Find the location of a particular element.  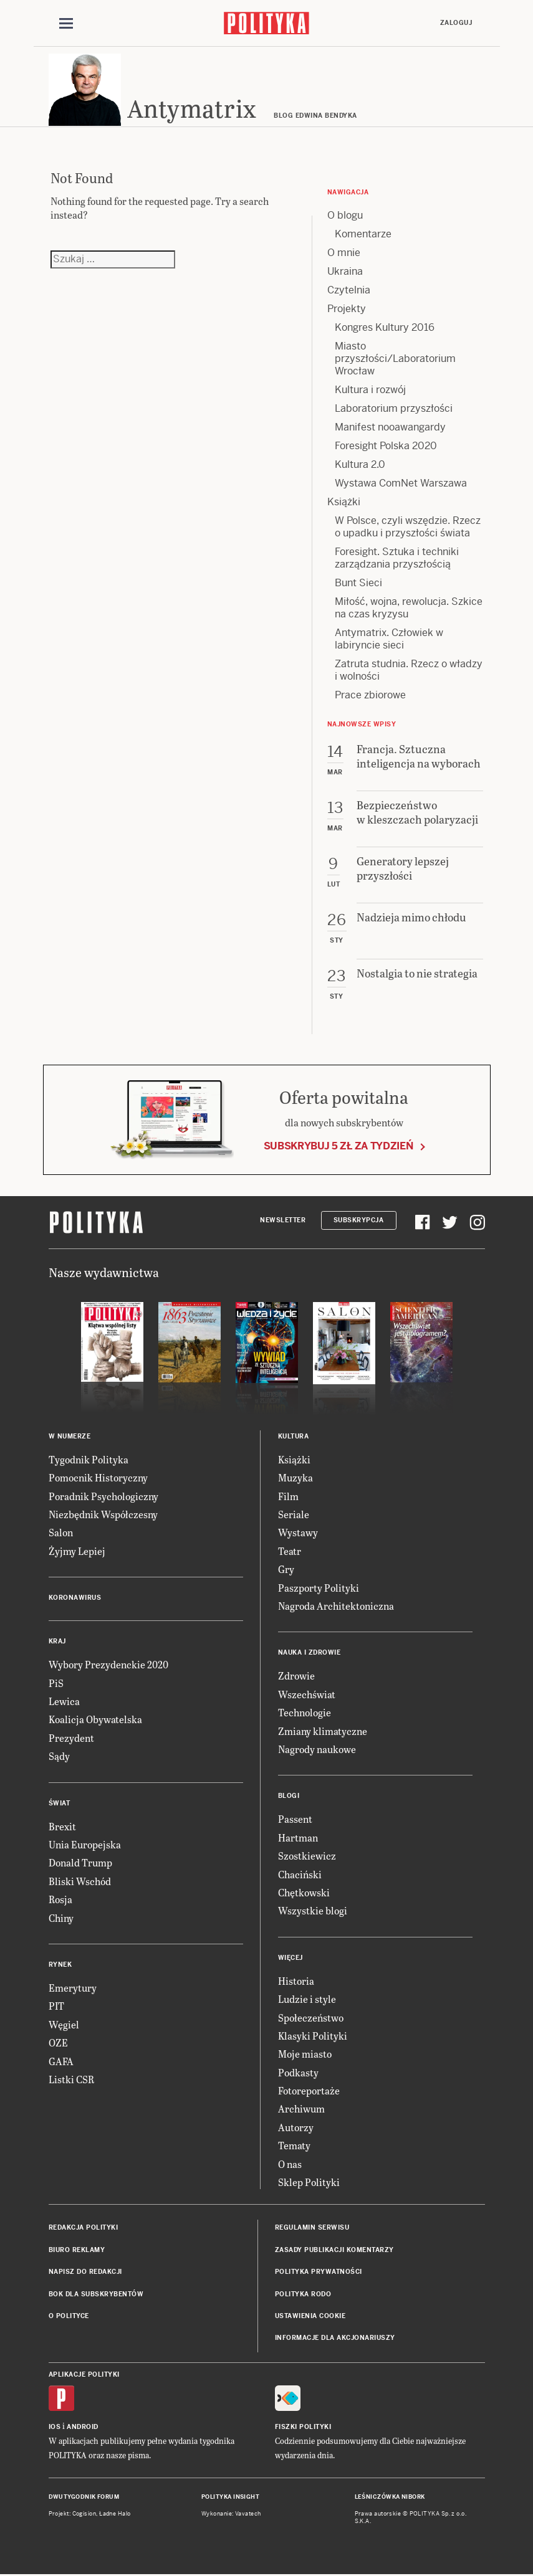

Android is located at coordinates (82, 2429).